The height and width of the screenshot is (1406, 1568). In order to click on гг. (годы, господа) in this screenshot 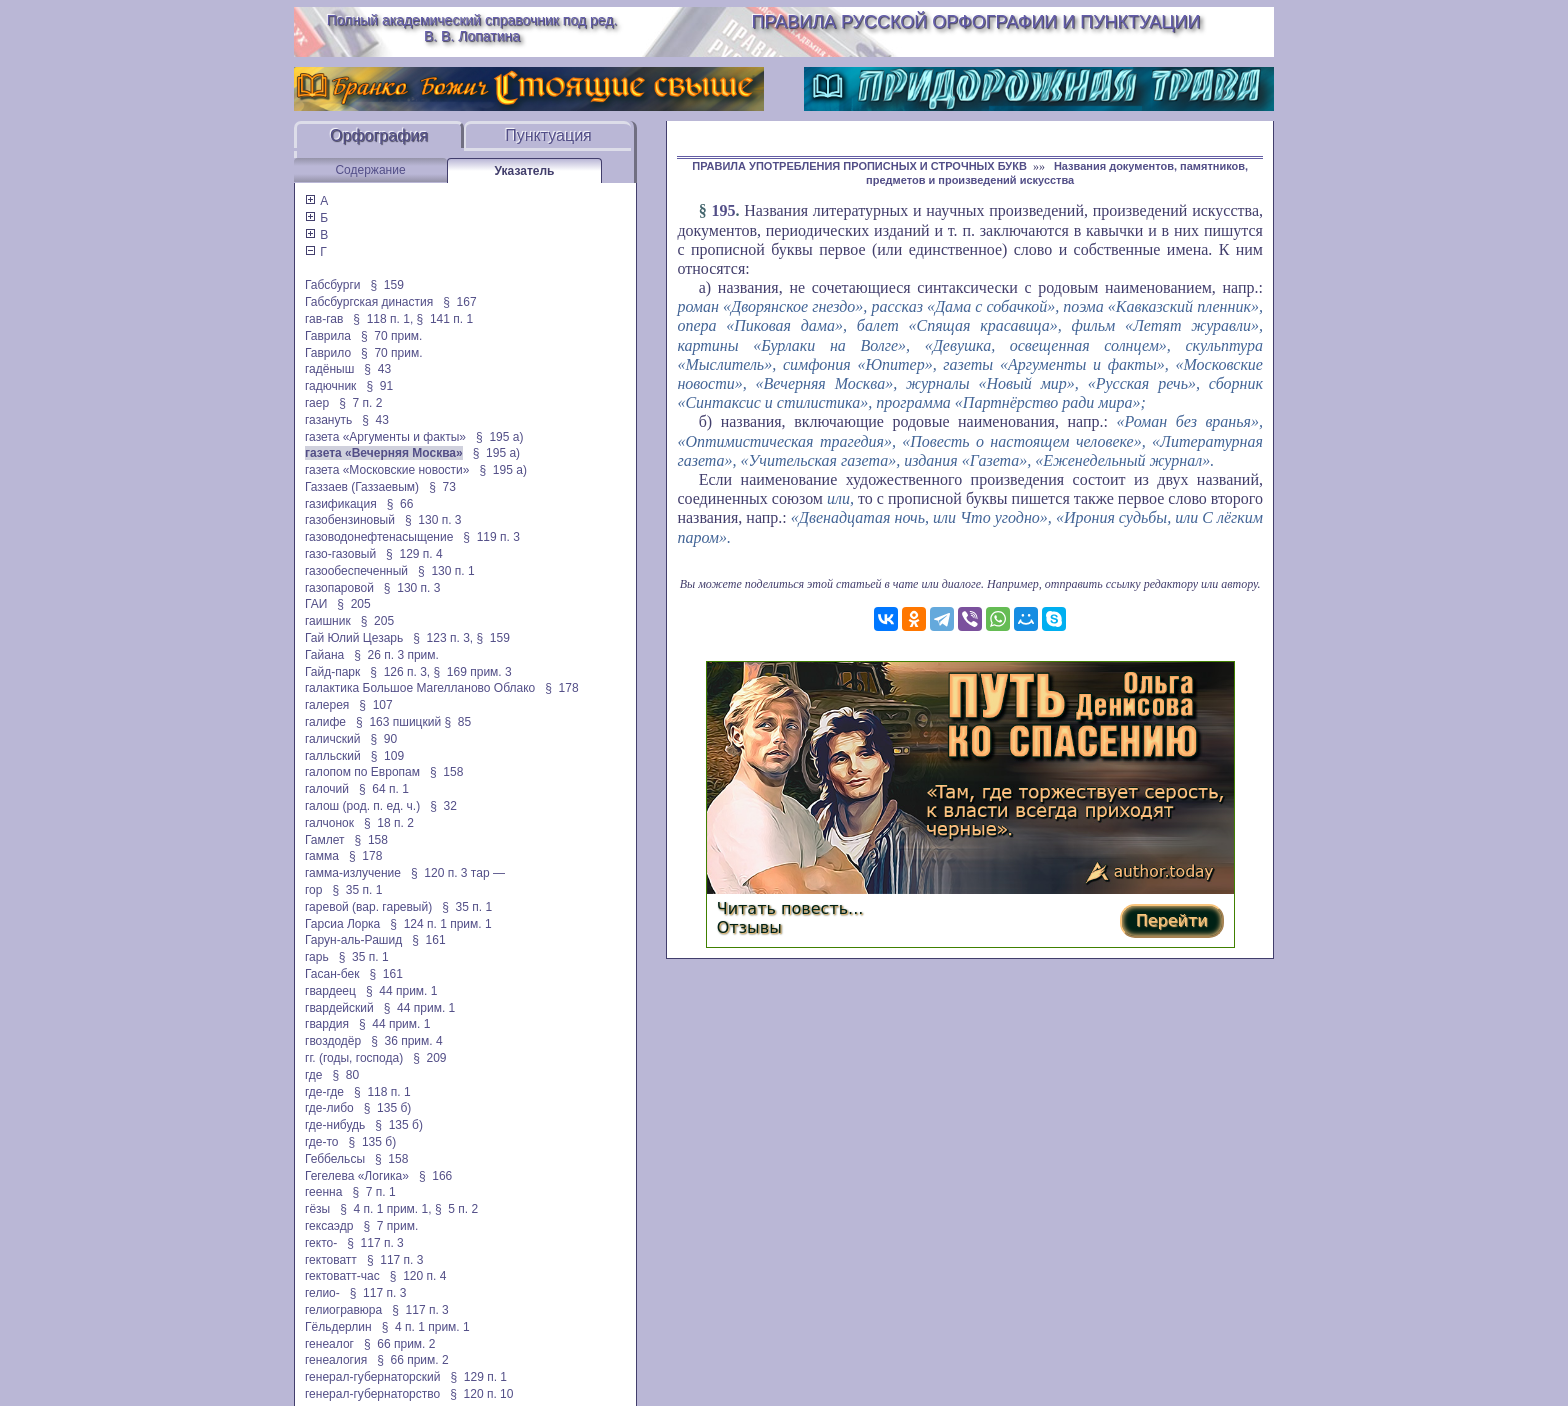, I will do `click(354, 1058)`.